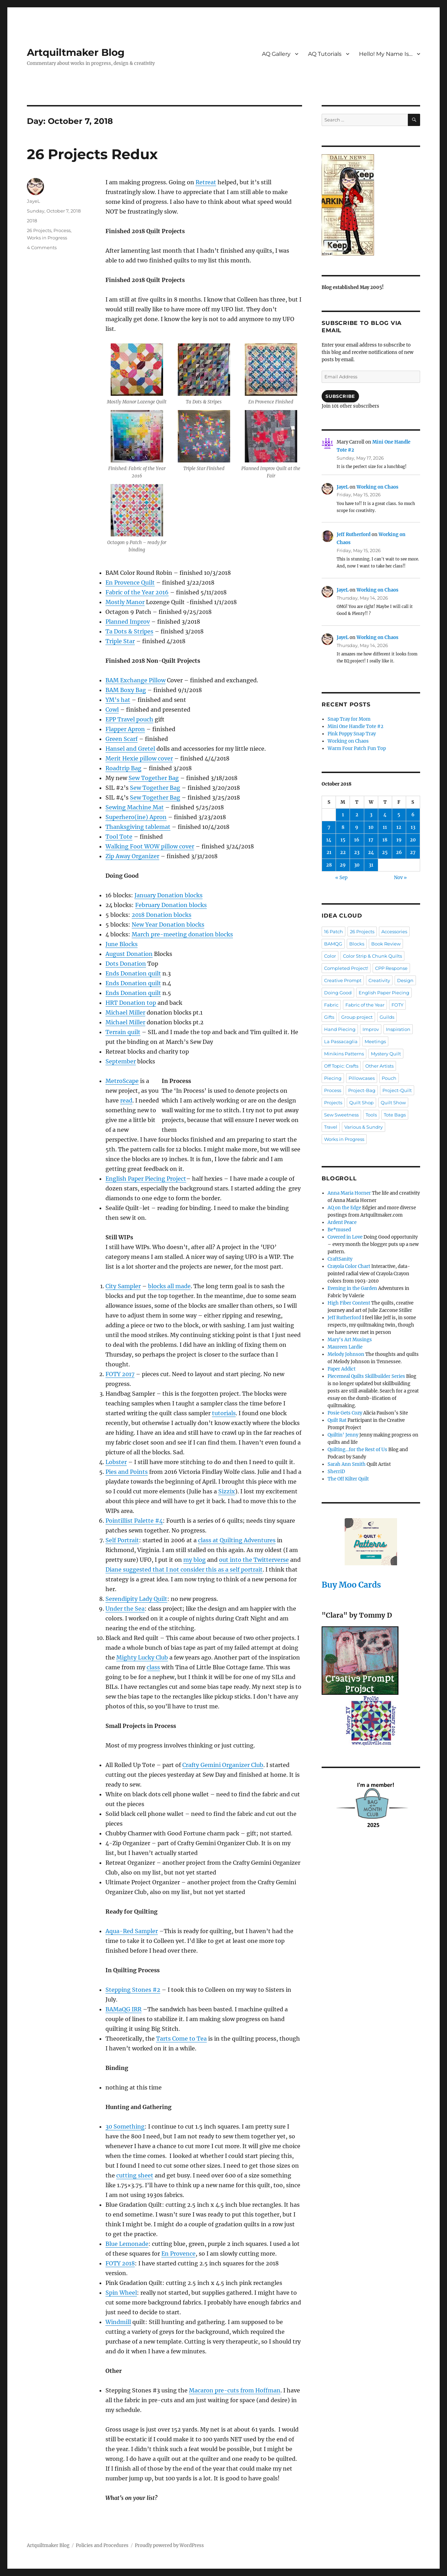 Image resolution: width=447 pixels, height=2576 pixels. I want to click on Self Portrait, so click(122, 1540).